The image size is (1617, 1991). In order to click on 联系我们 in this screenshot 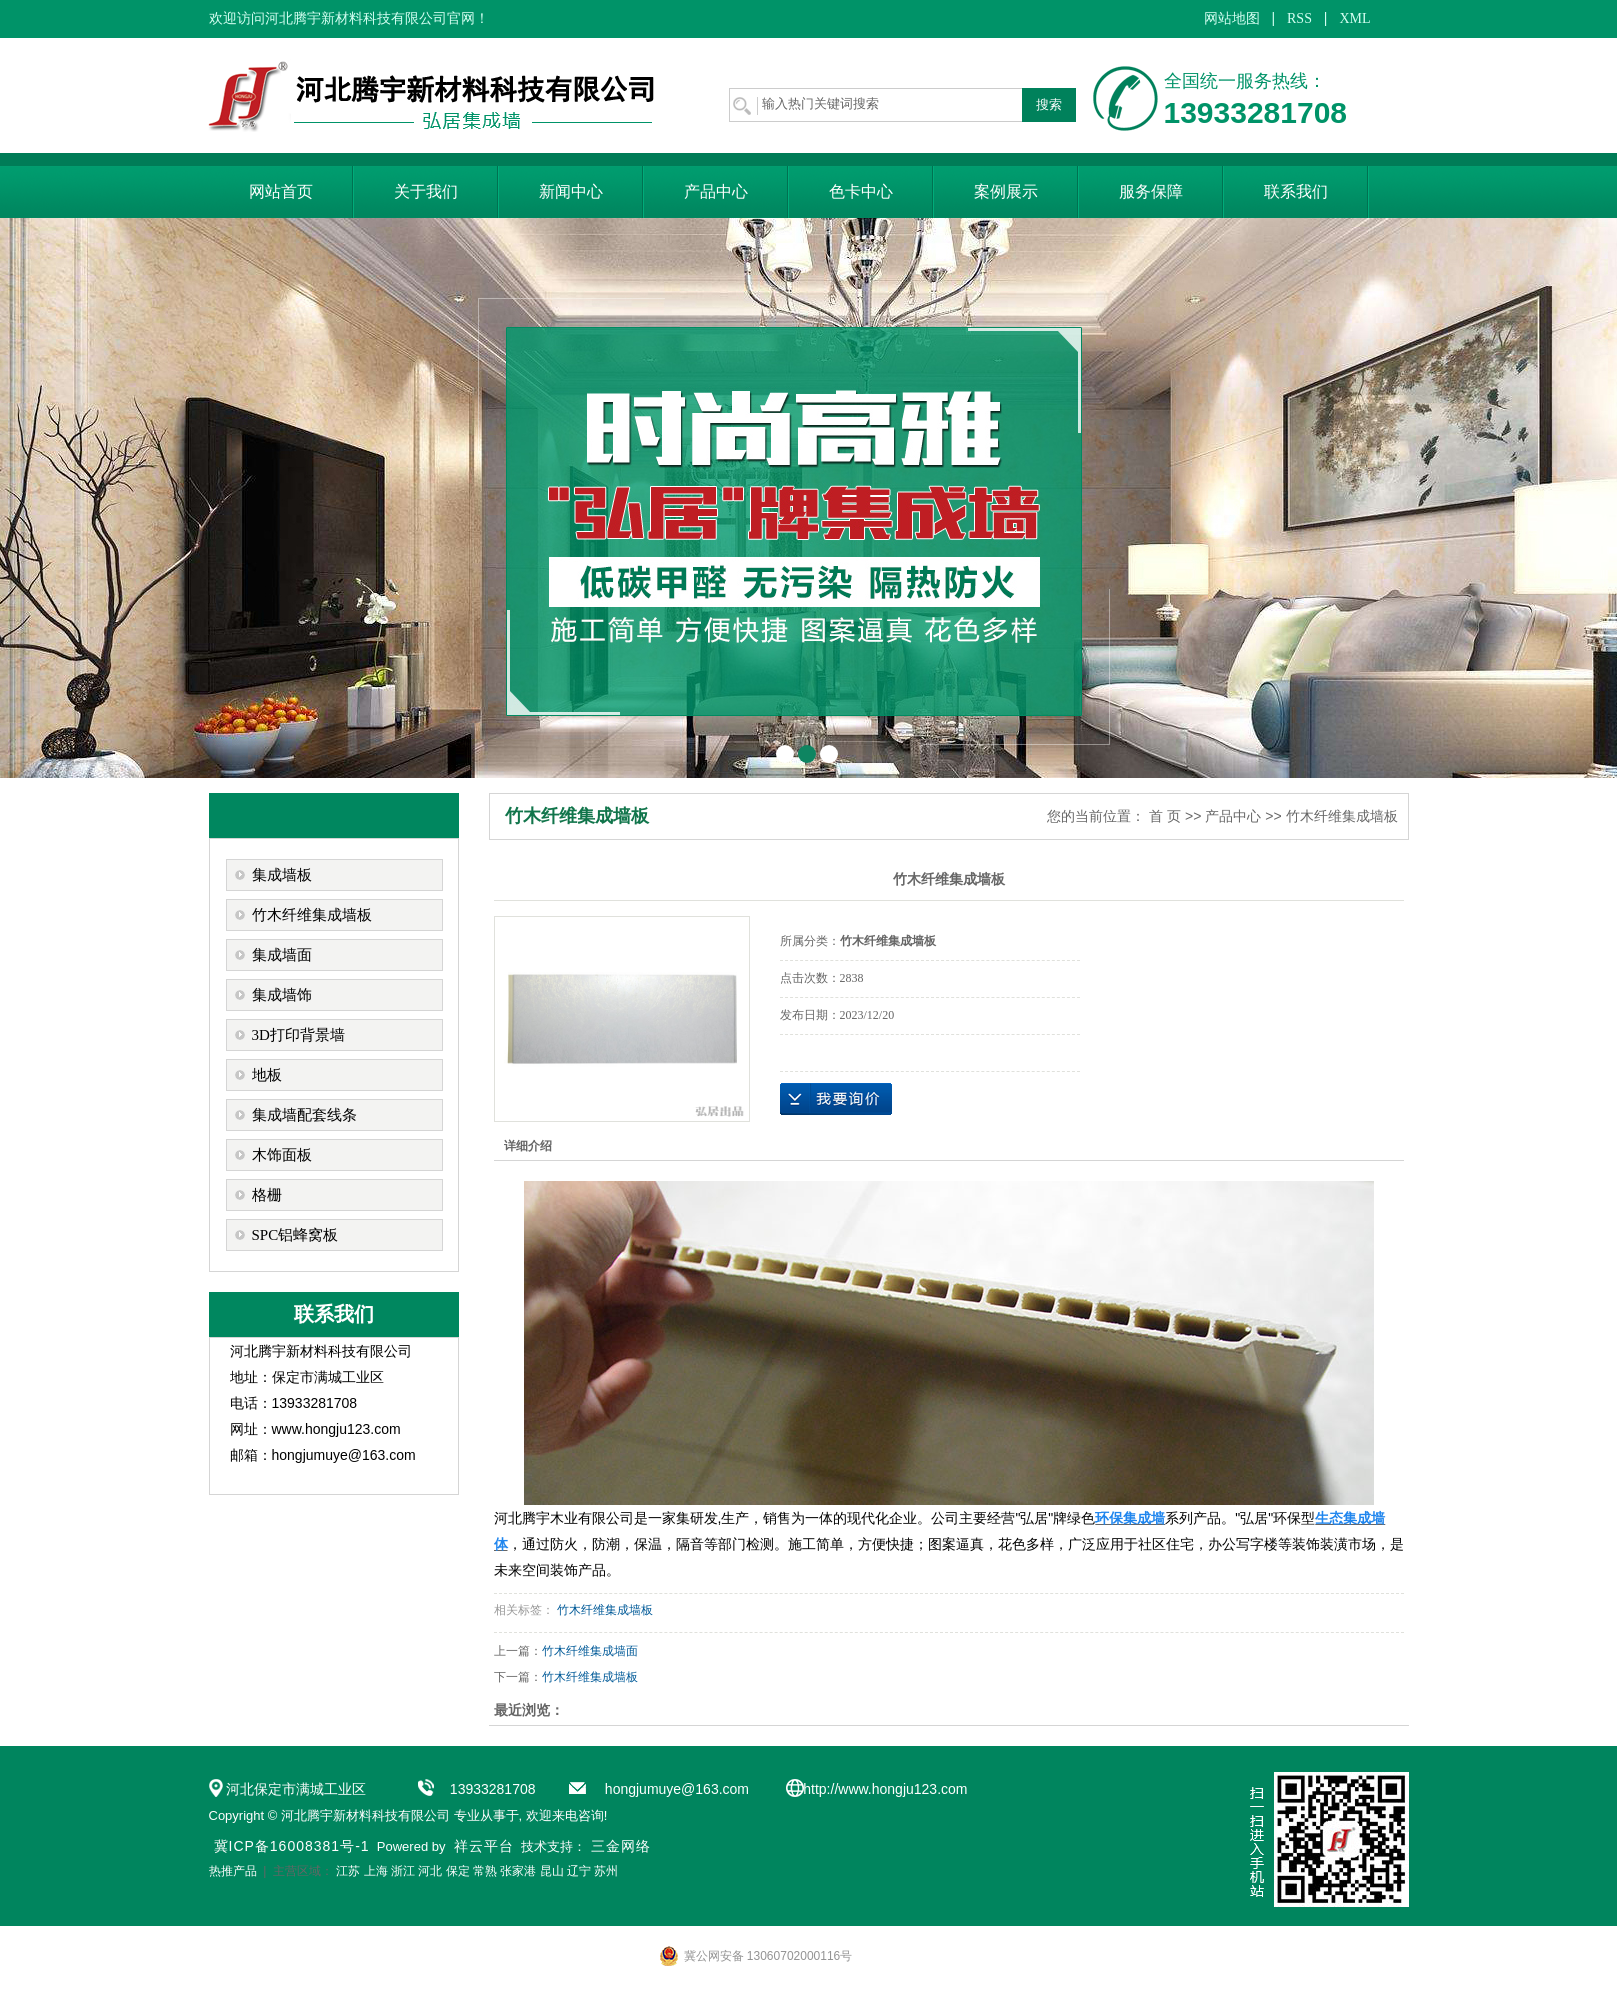, I will do `click(1296, 191)`.